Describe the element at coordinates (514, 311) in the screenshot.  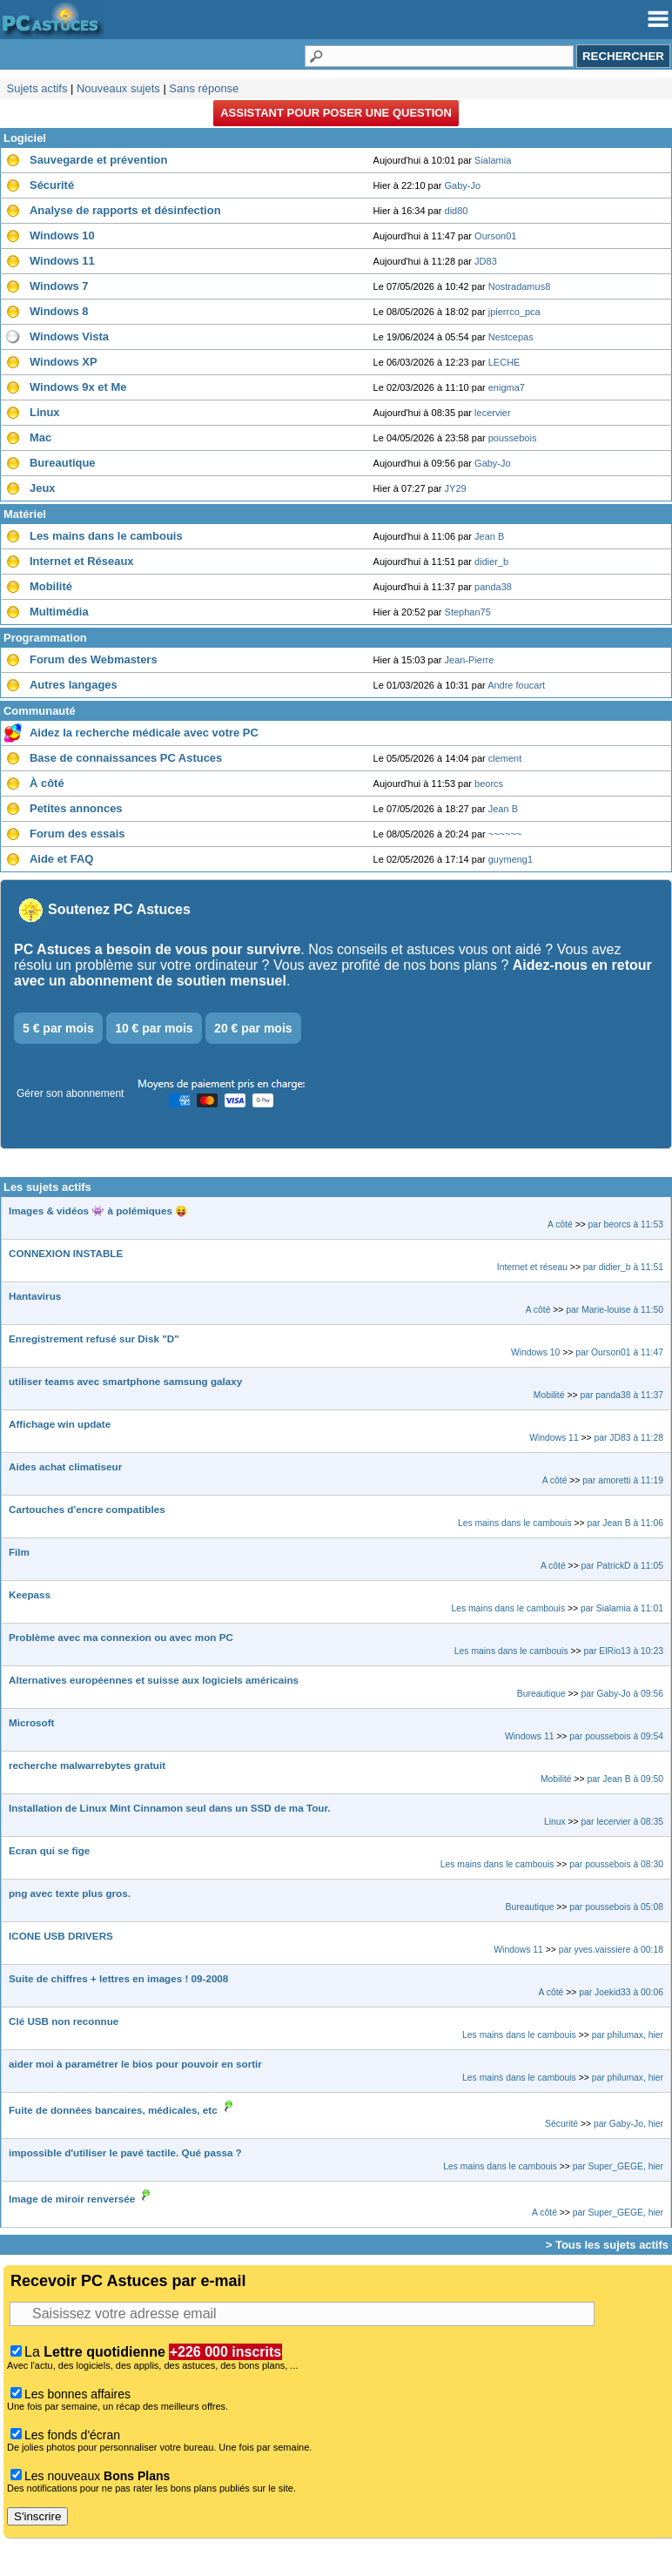
I see `jpierrco_pca` at that location.